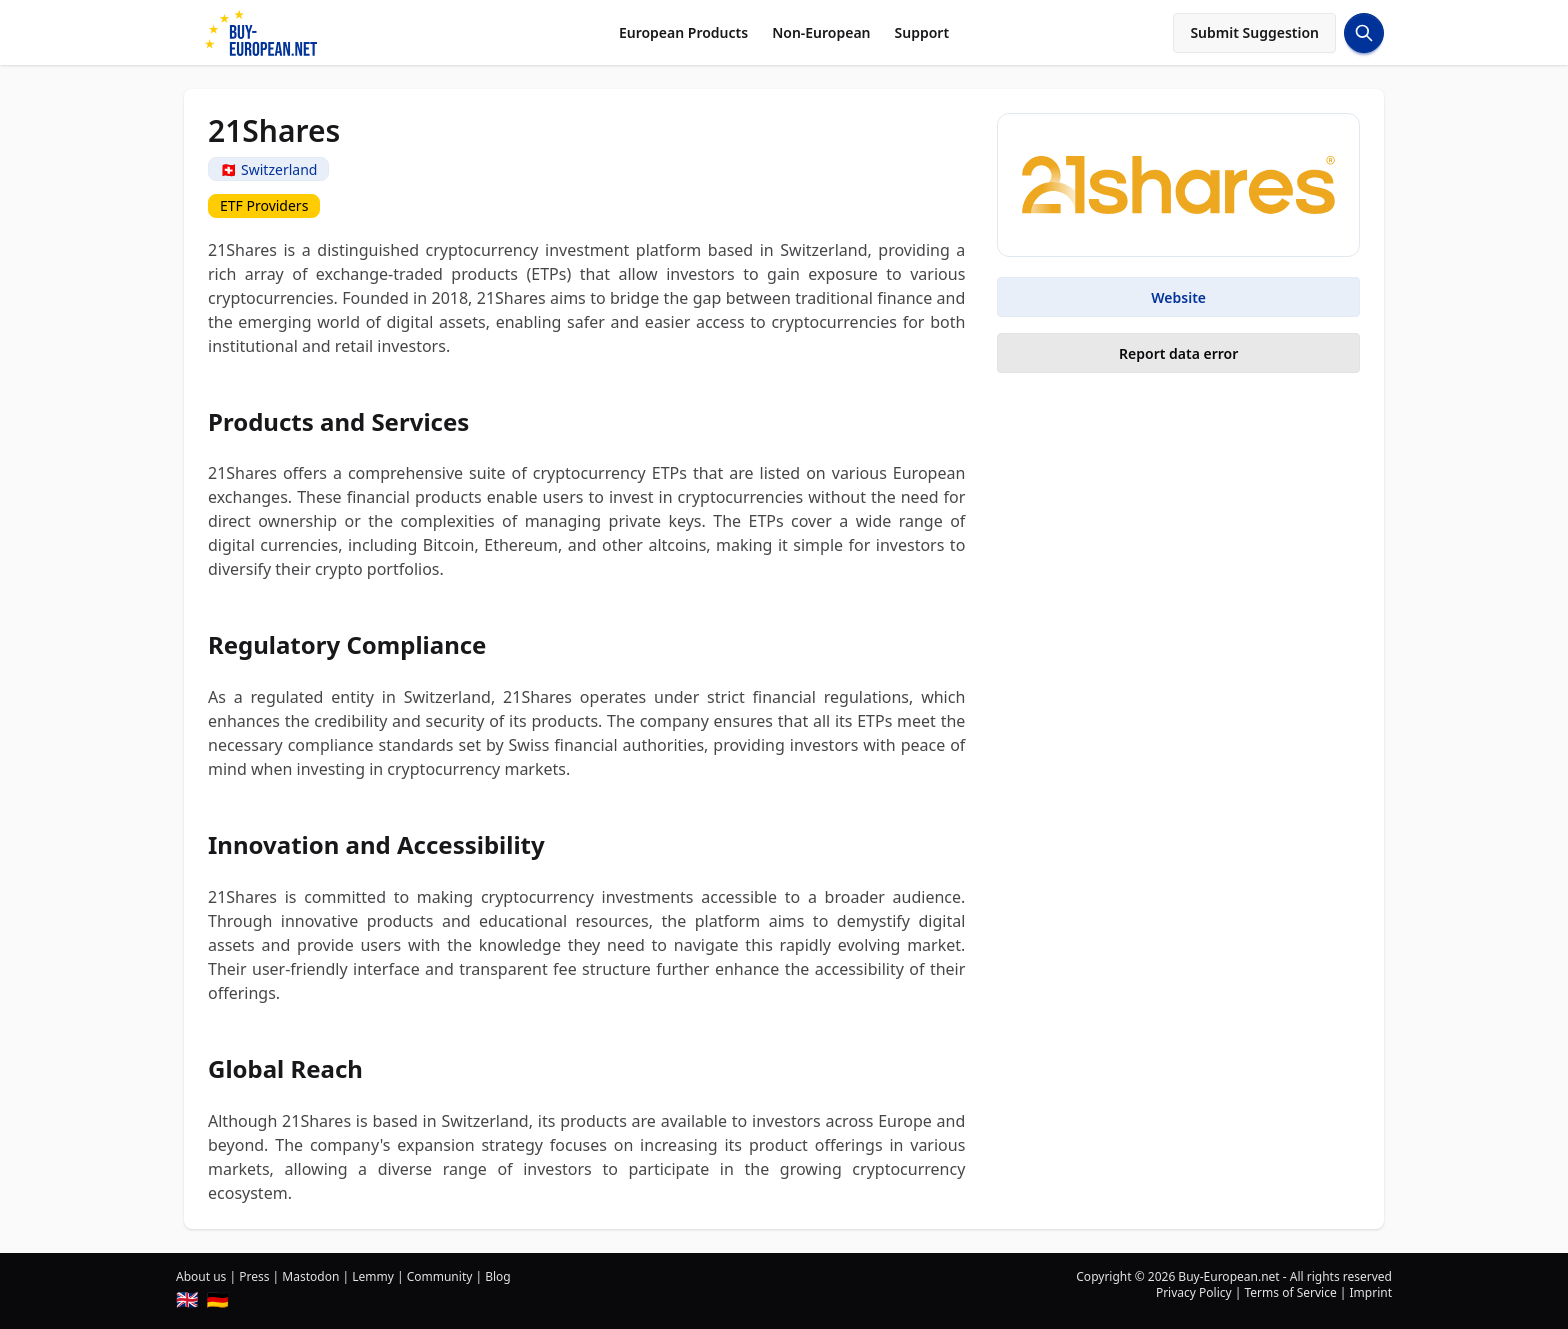 Image resolution: width=1568 pixels, height=1329 pixels. I want to click on Terms of Service, so click(1290, 1292).